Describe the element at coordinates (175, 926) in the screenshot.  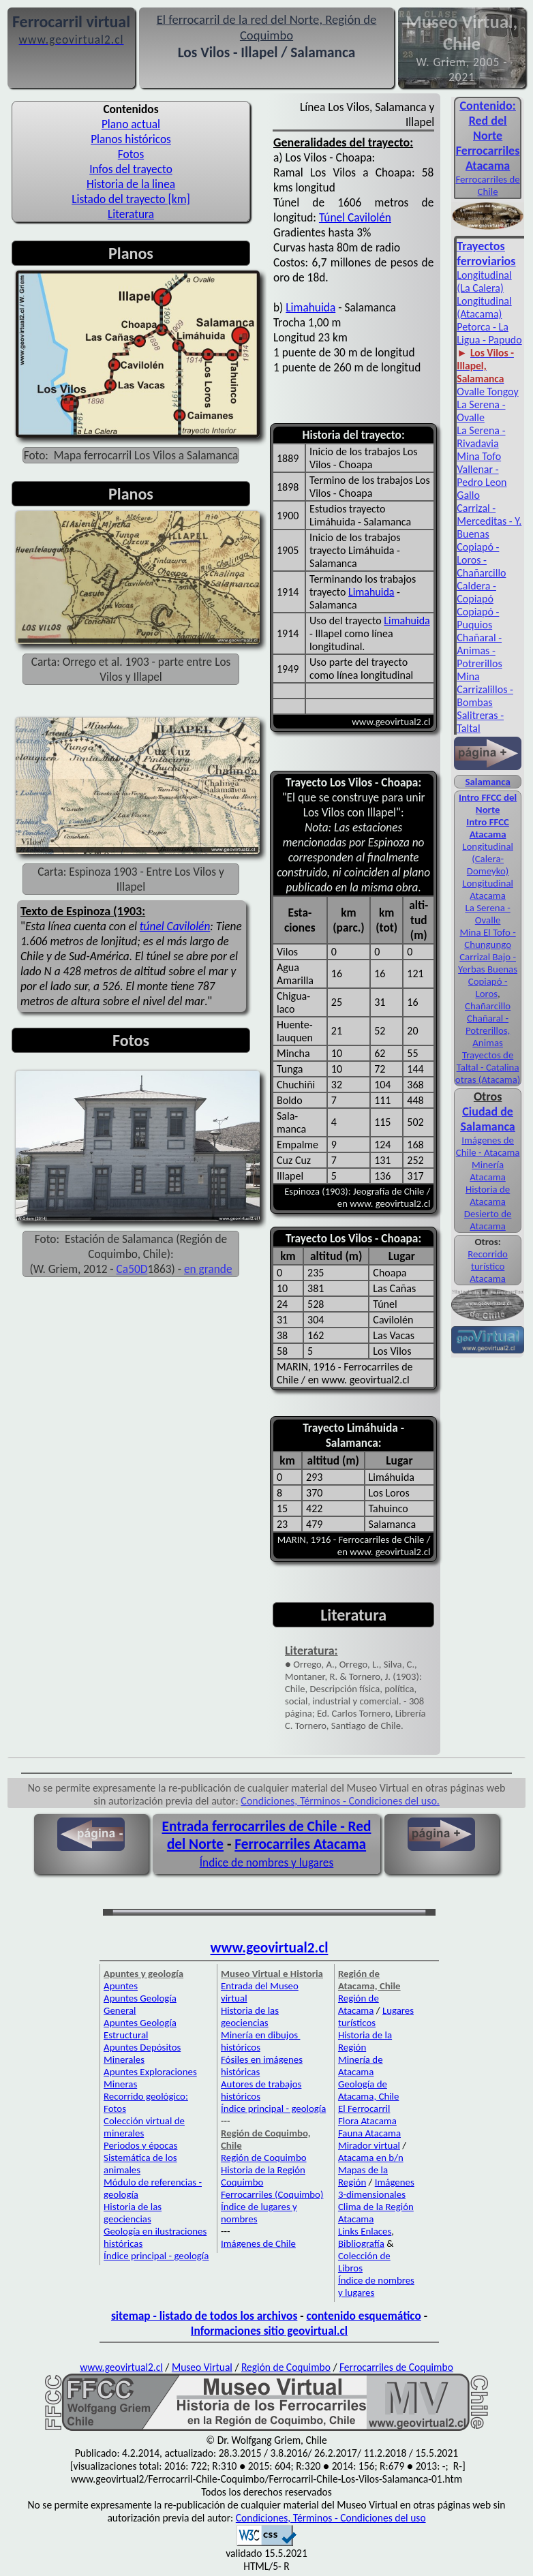
I see `túnel Cavilolén` at that location.